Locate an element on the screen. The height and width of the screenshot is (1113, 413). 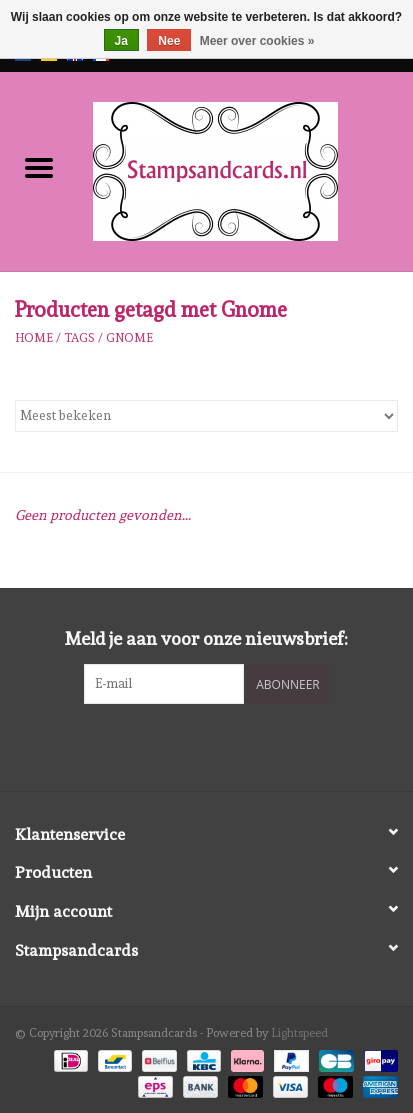
Meld je aan voor onze nieuwsbrief: is located at coordinates (206, 638).